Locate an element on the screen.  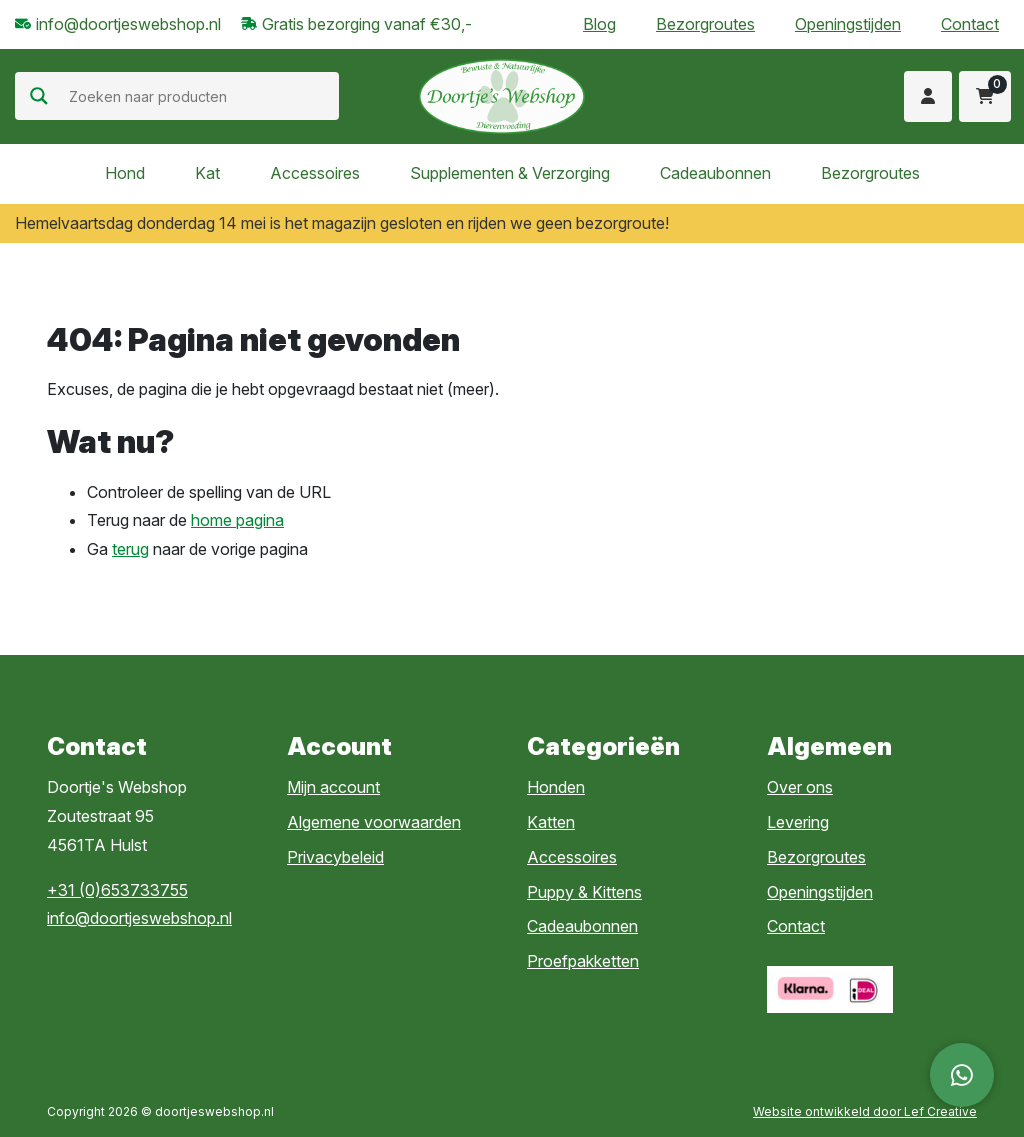
Openingstijden is located at coordinates (848, 24).